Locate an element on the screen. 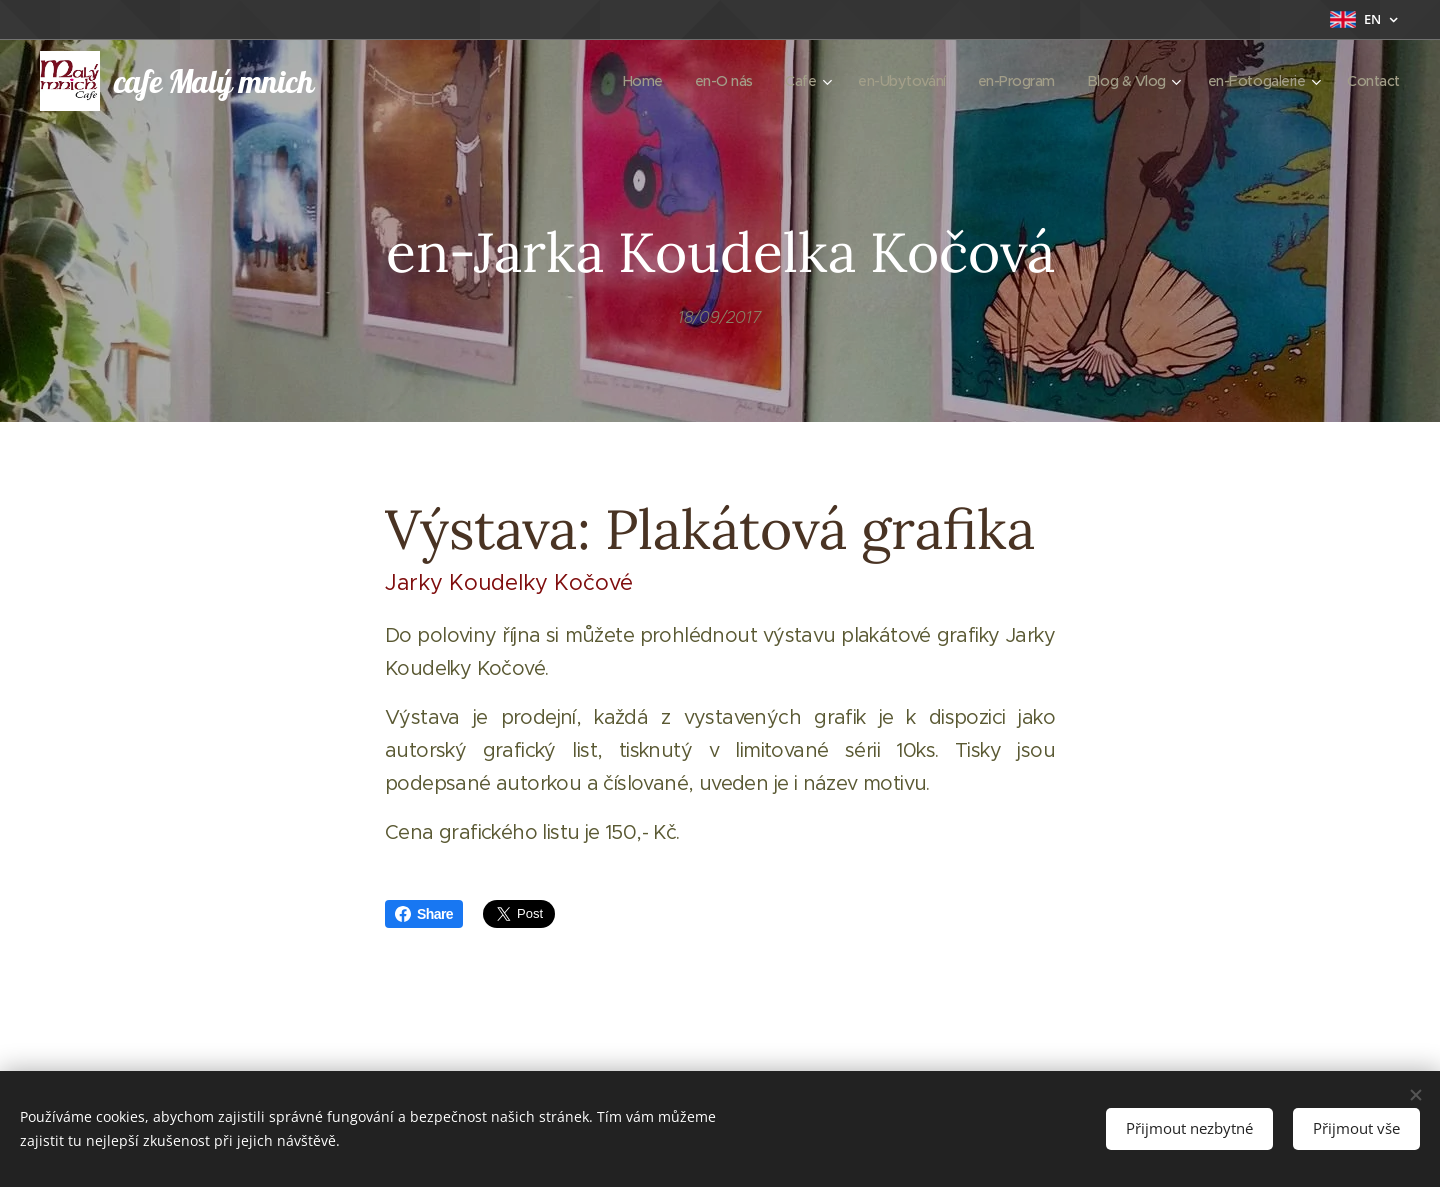 This screenshot has height=1187, width=1440. [menuitem] is located at coordinates (616, 81).